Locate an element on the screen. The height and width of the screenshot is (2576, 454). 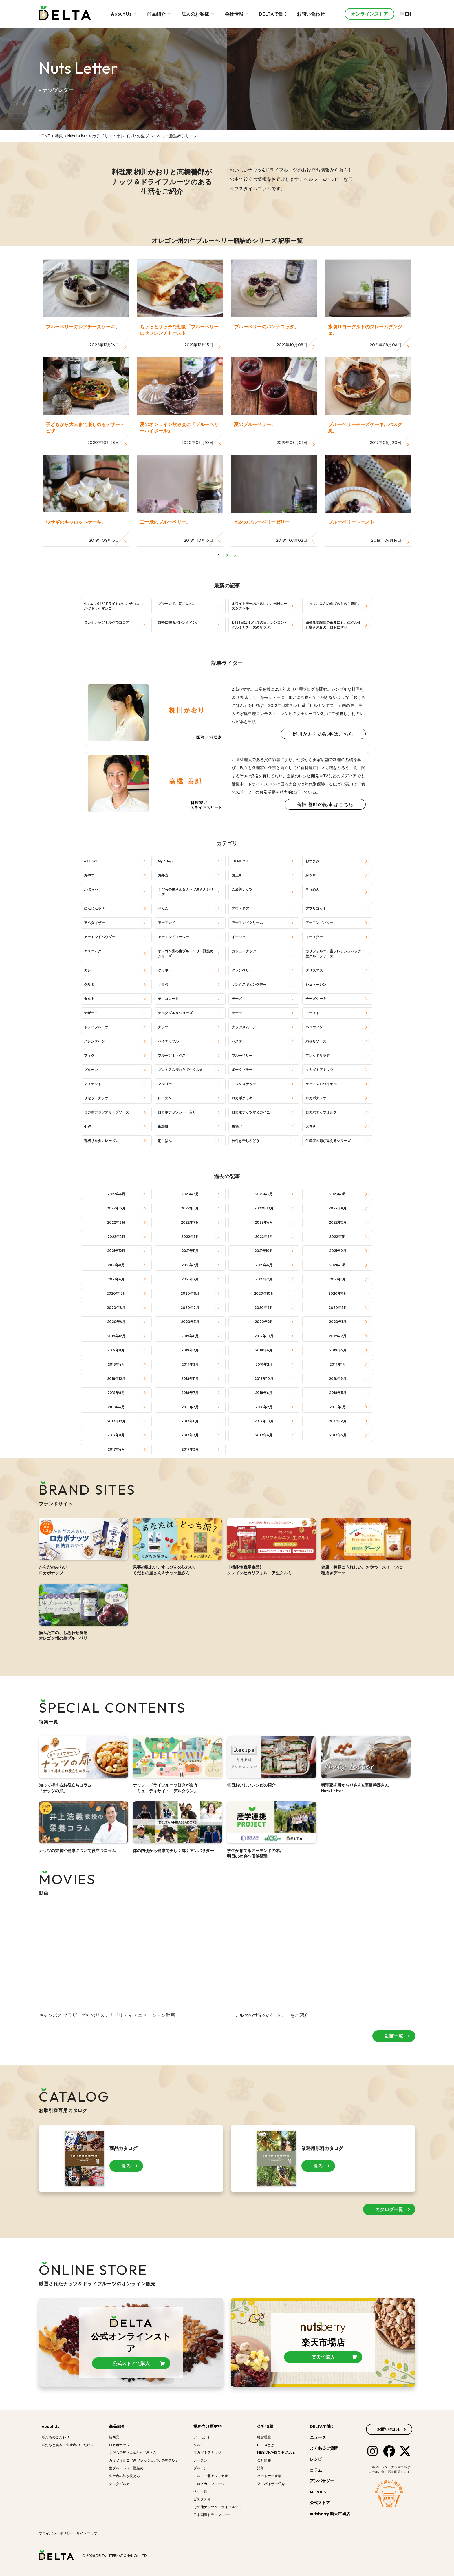
サイトマップ is located at coordinates (86, 2533).